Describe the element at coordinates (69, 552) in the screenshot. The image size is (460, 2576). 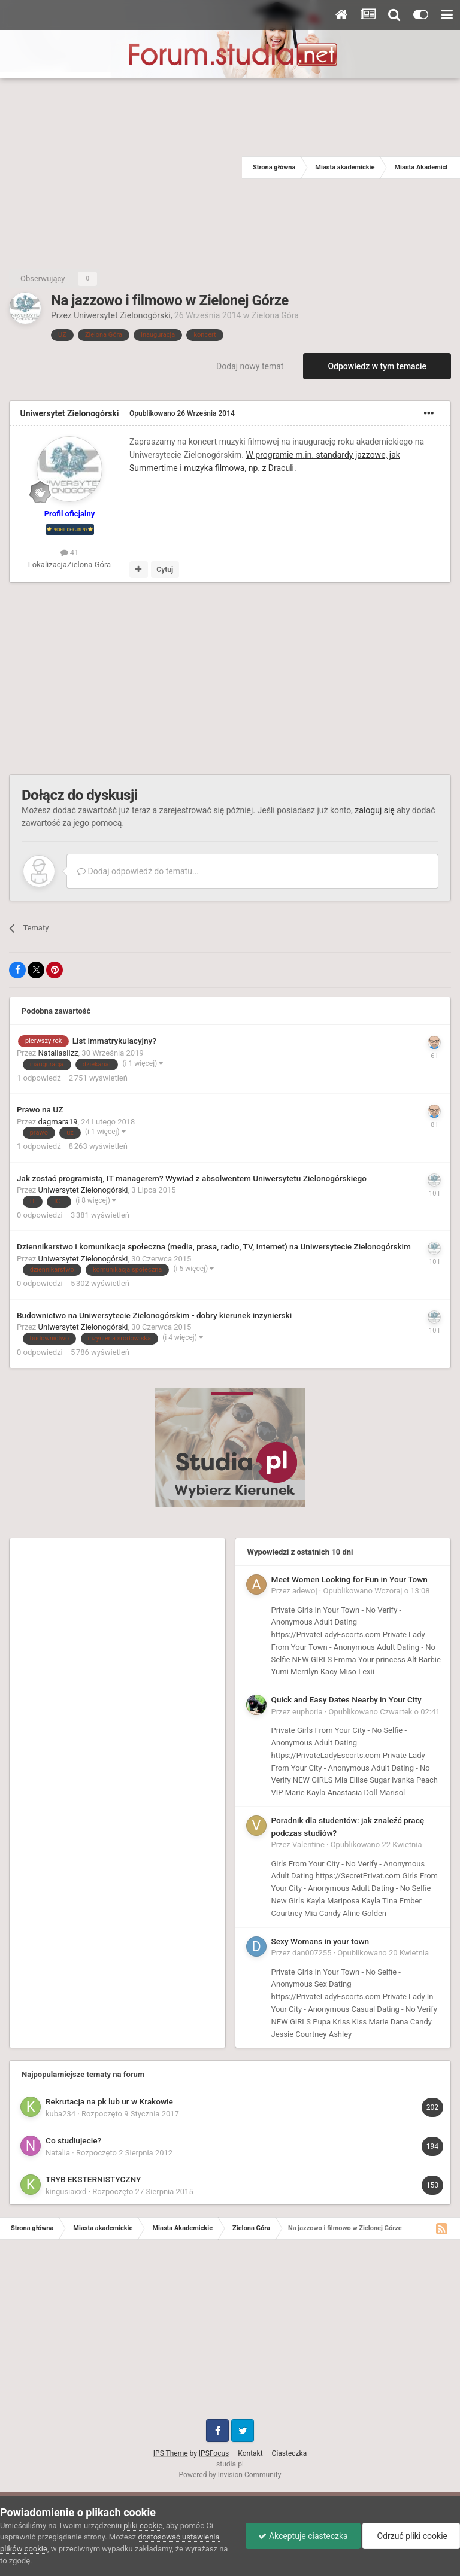
I see `41` at that location.